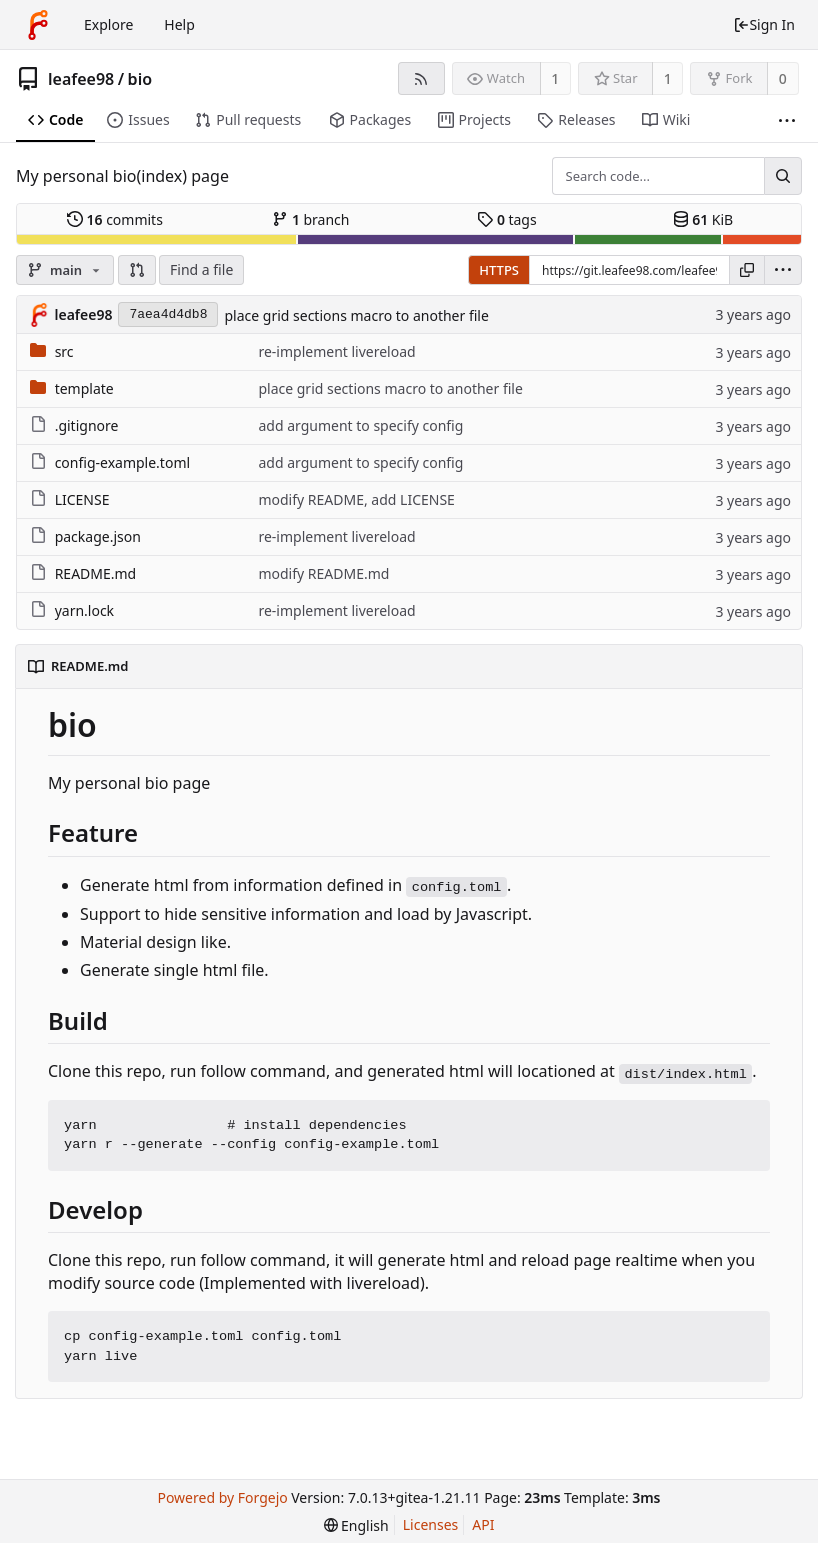  Describe the element at coordinates (323, 573) in the screenshot. I see `modify README.md` at that location.